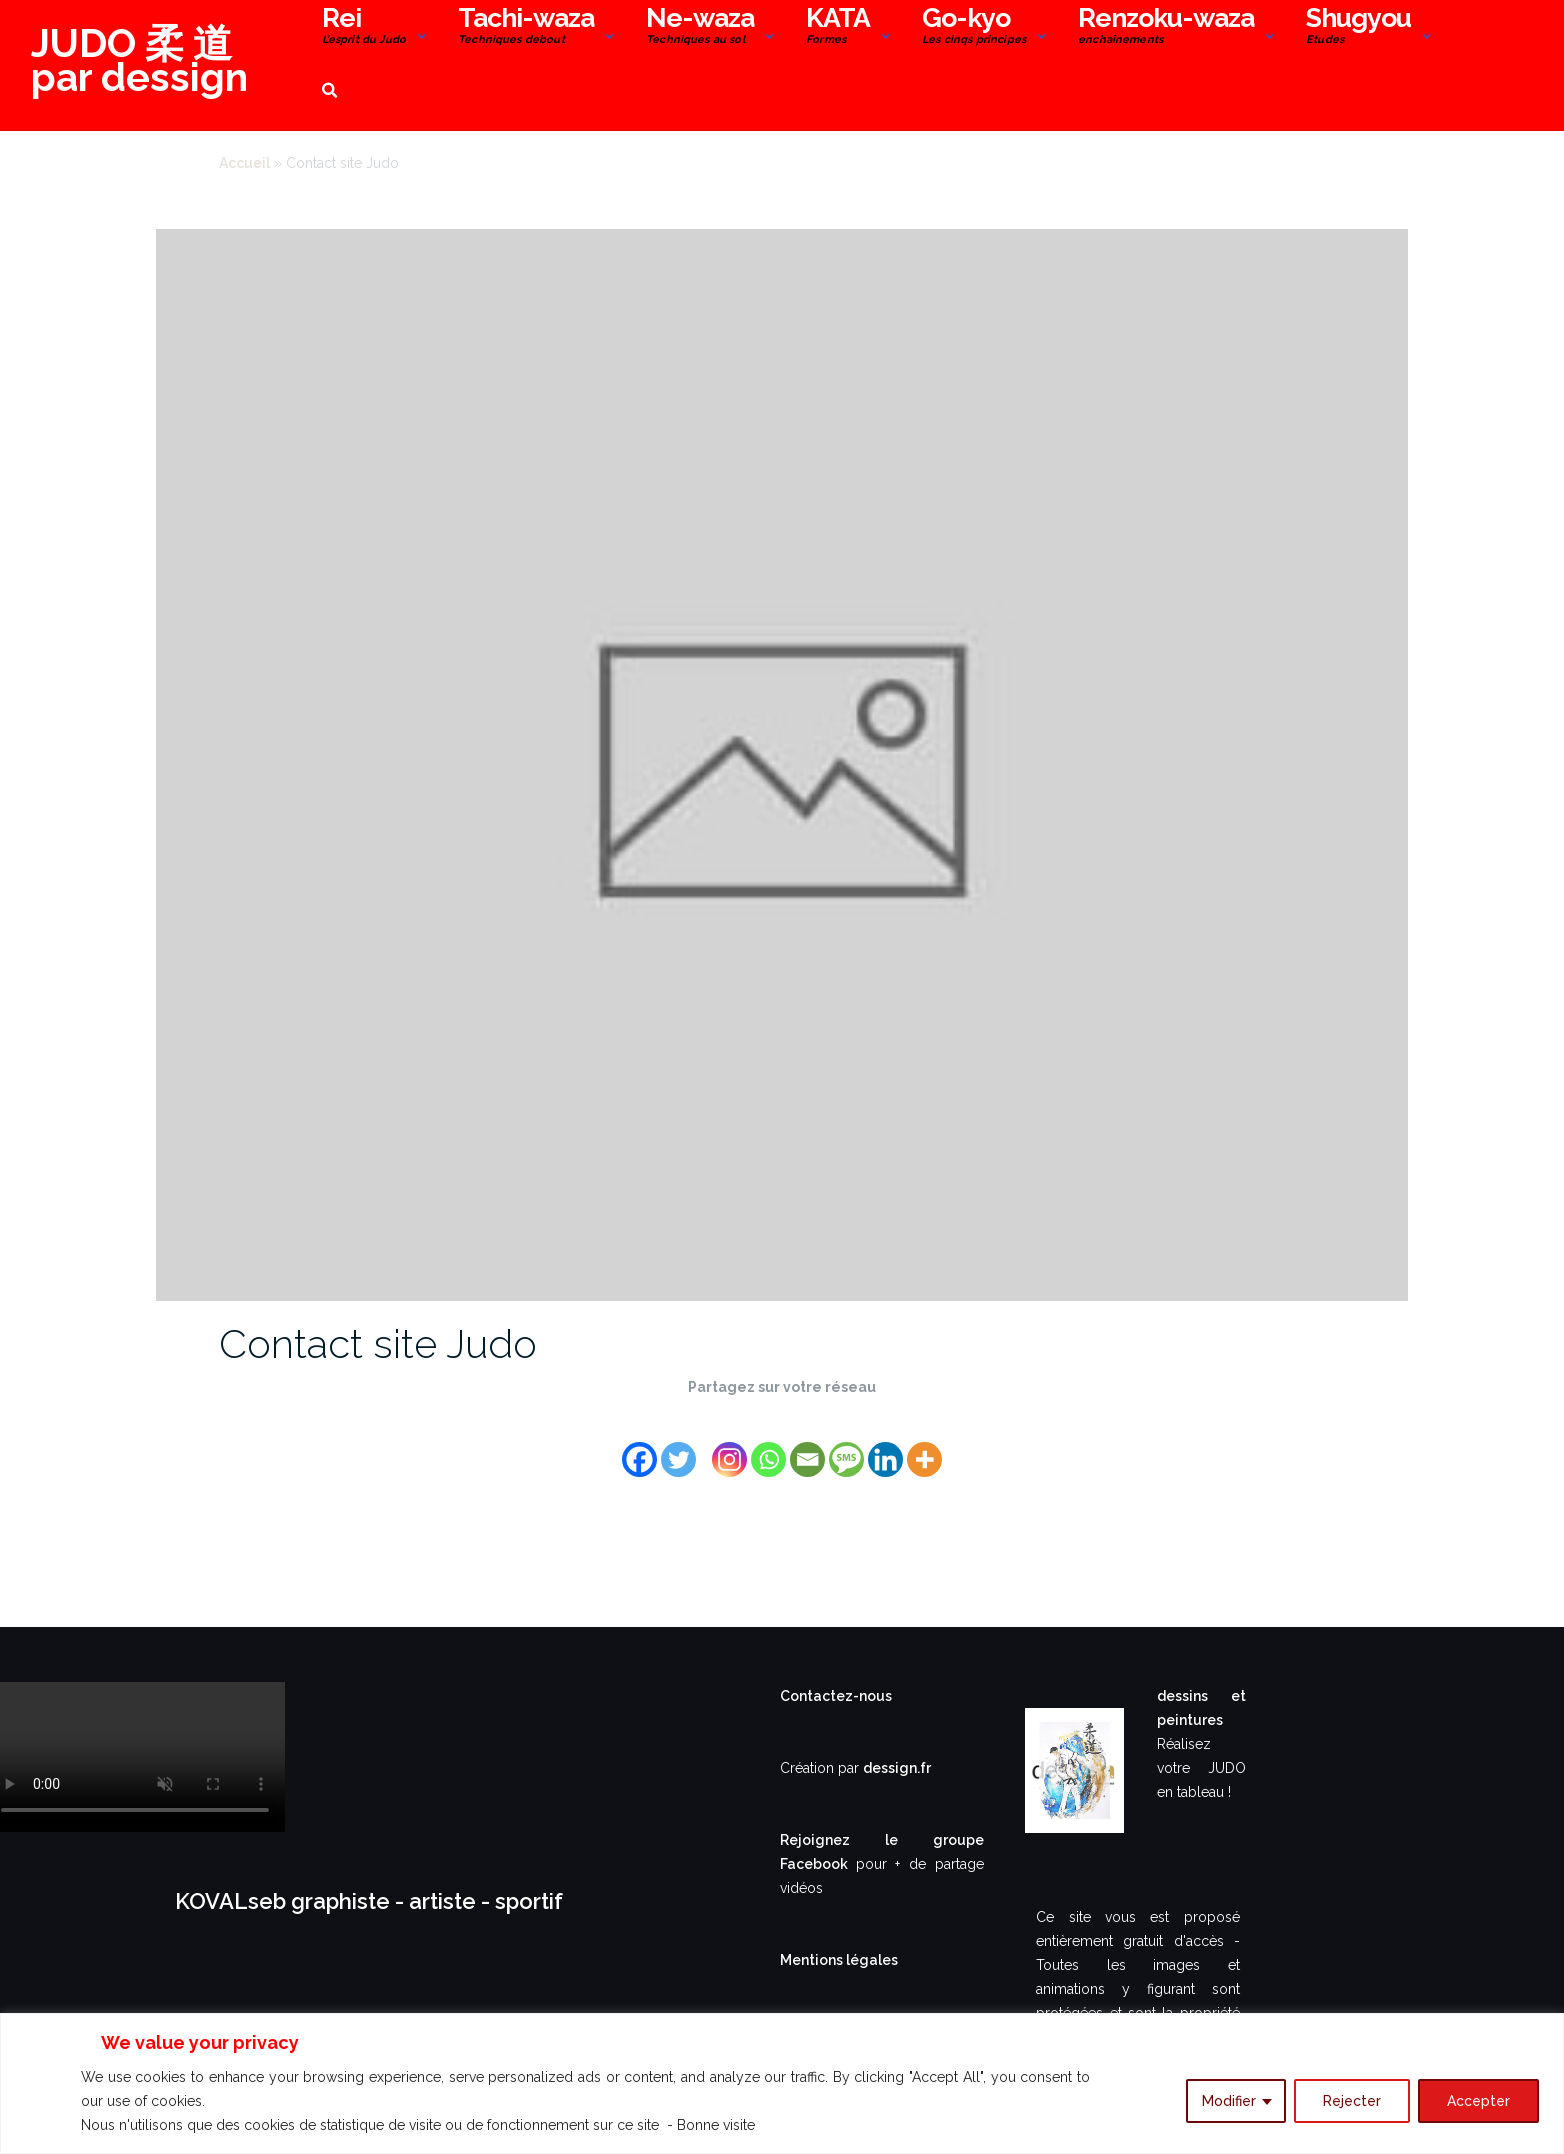 The width and height of the screenshot is (1564, 2154). What do you see at coordinates (897, 1768) in the screenshot?
I see `dessign.fr` at bounding box center [897, 1768].